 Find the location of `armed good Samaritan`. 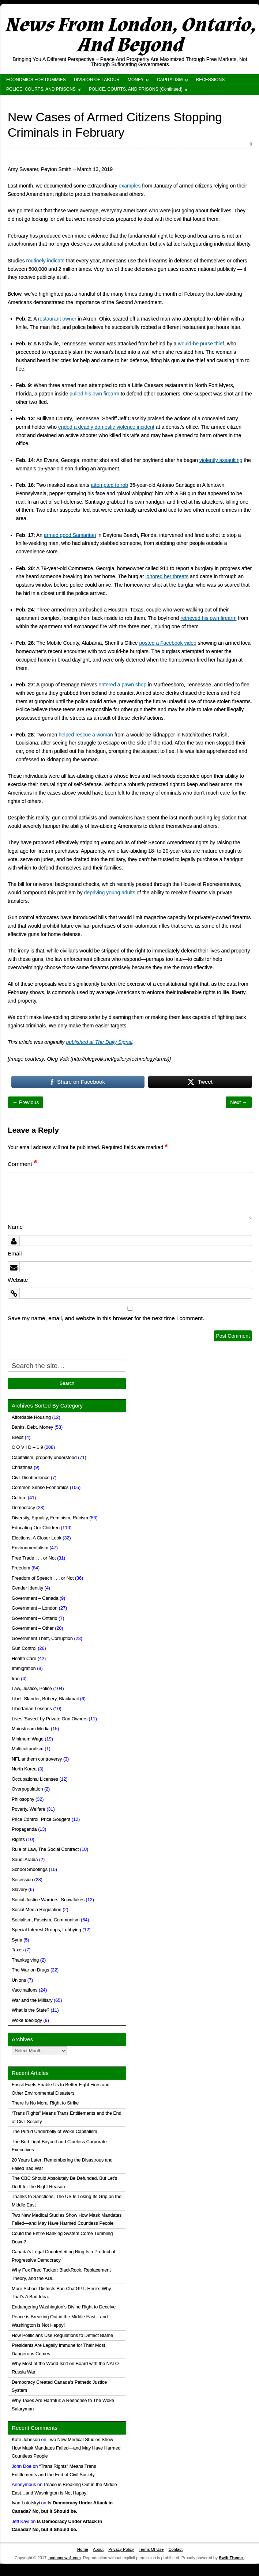

armed good Samaritan is located at coordinates (70, 535).